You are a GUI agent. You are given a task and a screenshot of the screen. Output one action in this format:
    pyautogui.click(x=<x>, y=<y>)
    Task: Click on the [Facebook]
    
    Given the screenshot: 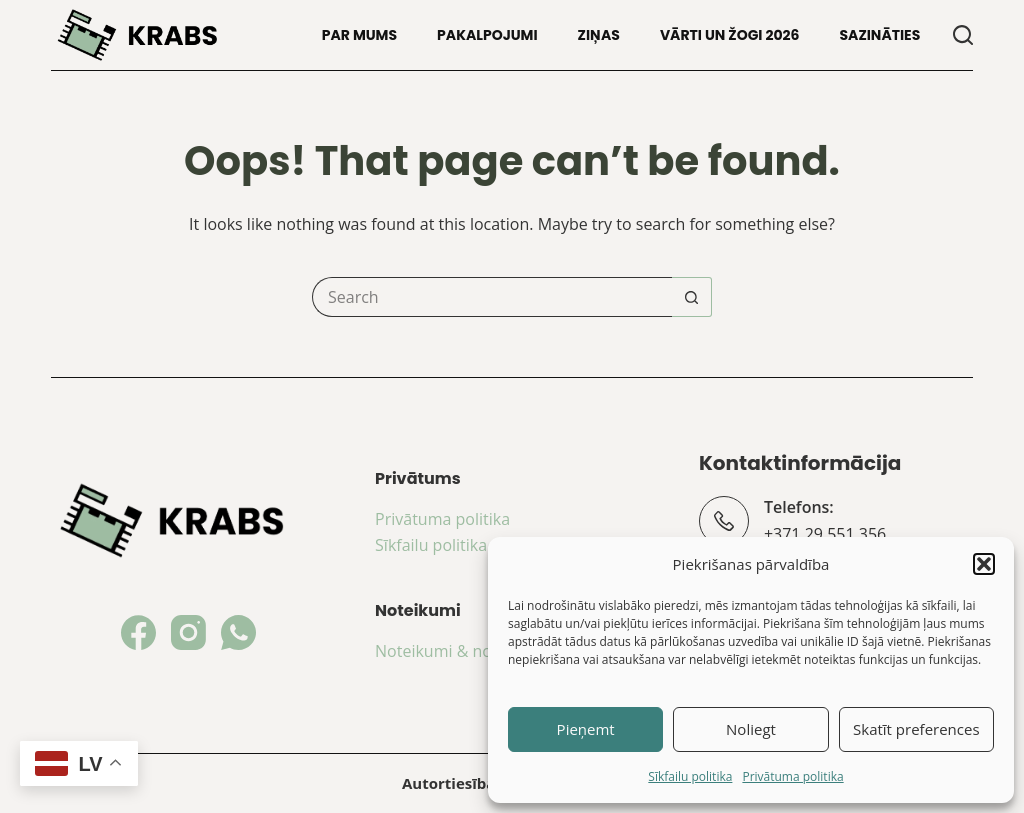 What is the action you would take?
    pyautogui.click(x=138, y=632)
    